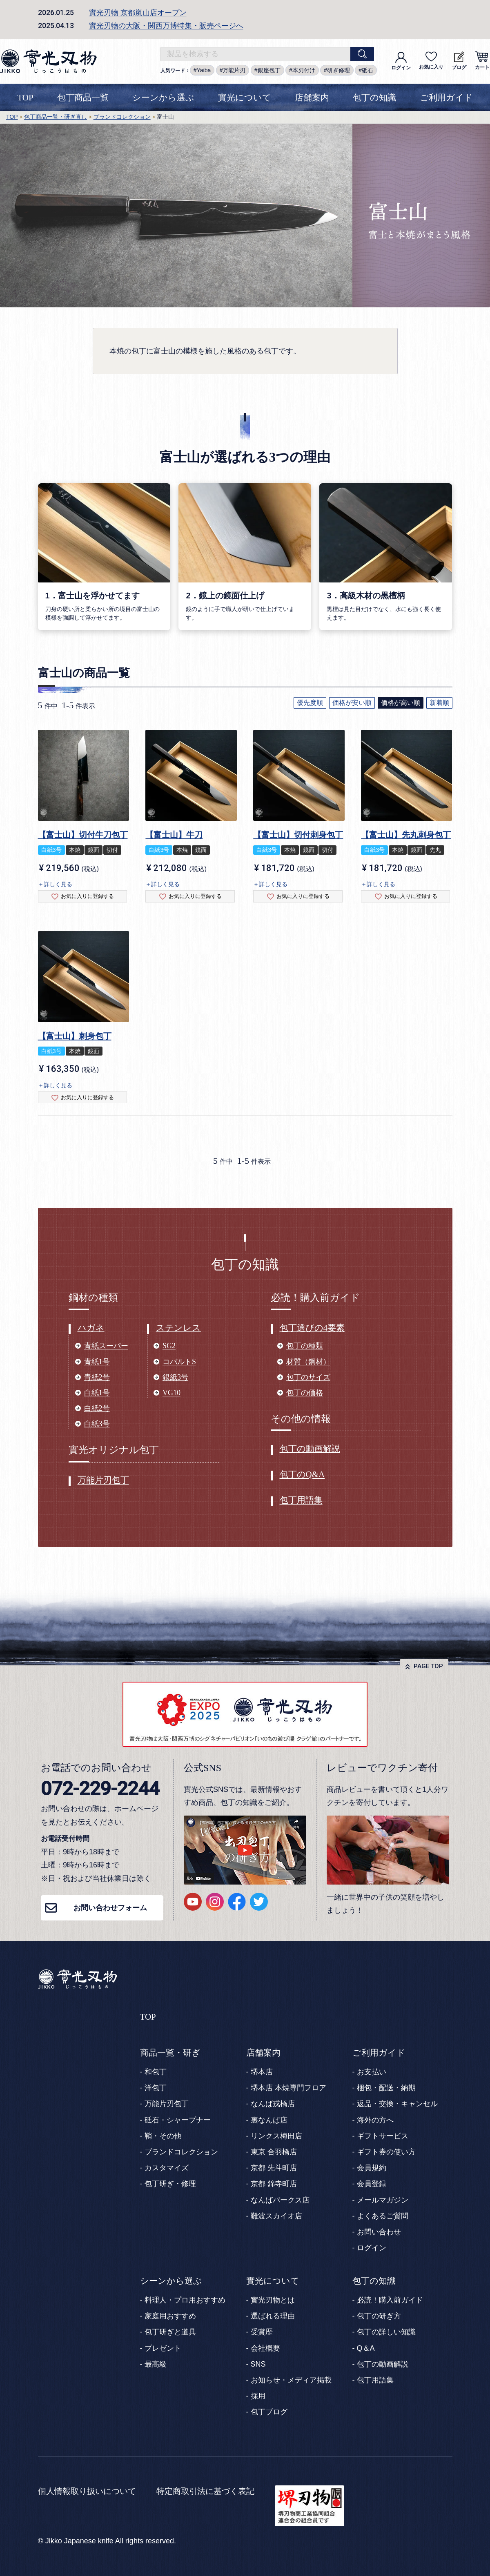  I want to click on シーンから選ぶ, so click(163, 97).